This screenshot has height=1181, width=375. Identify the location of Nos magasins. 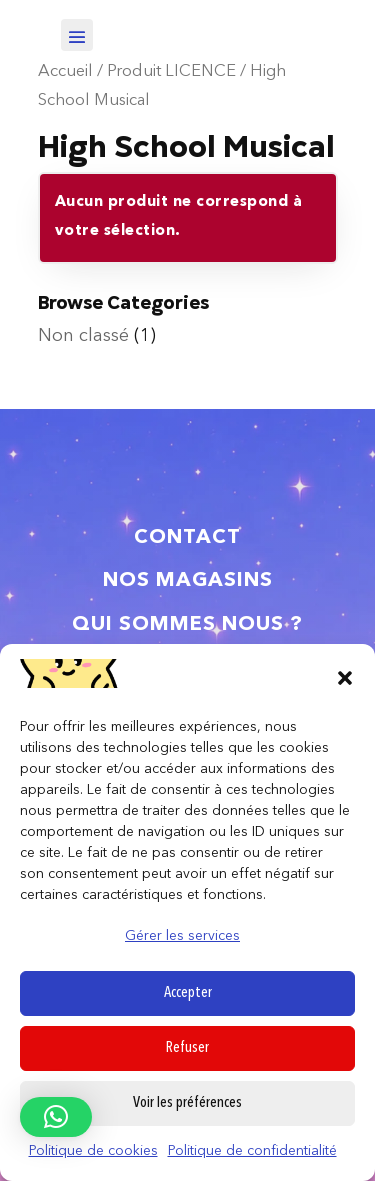
(188, 581).